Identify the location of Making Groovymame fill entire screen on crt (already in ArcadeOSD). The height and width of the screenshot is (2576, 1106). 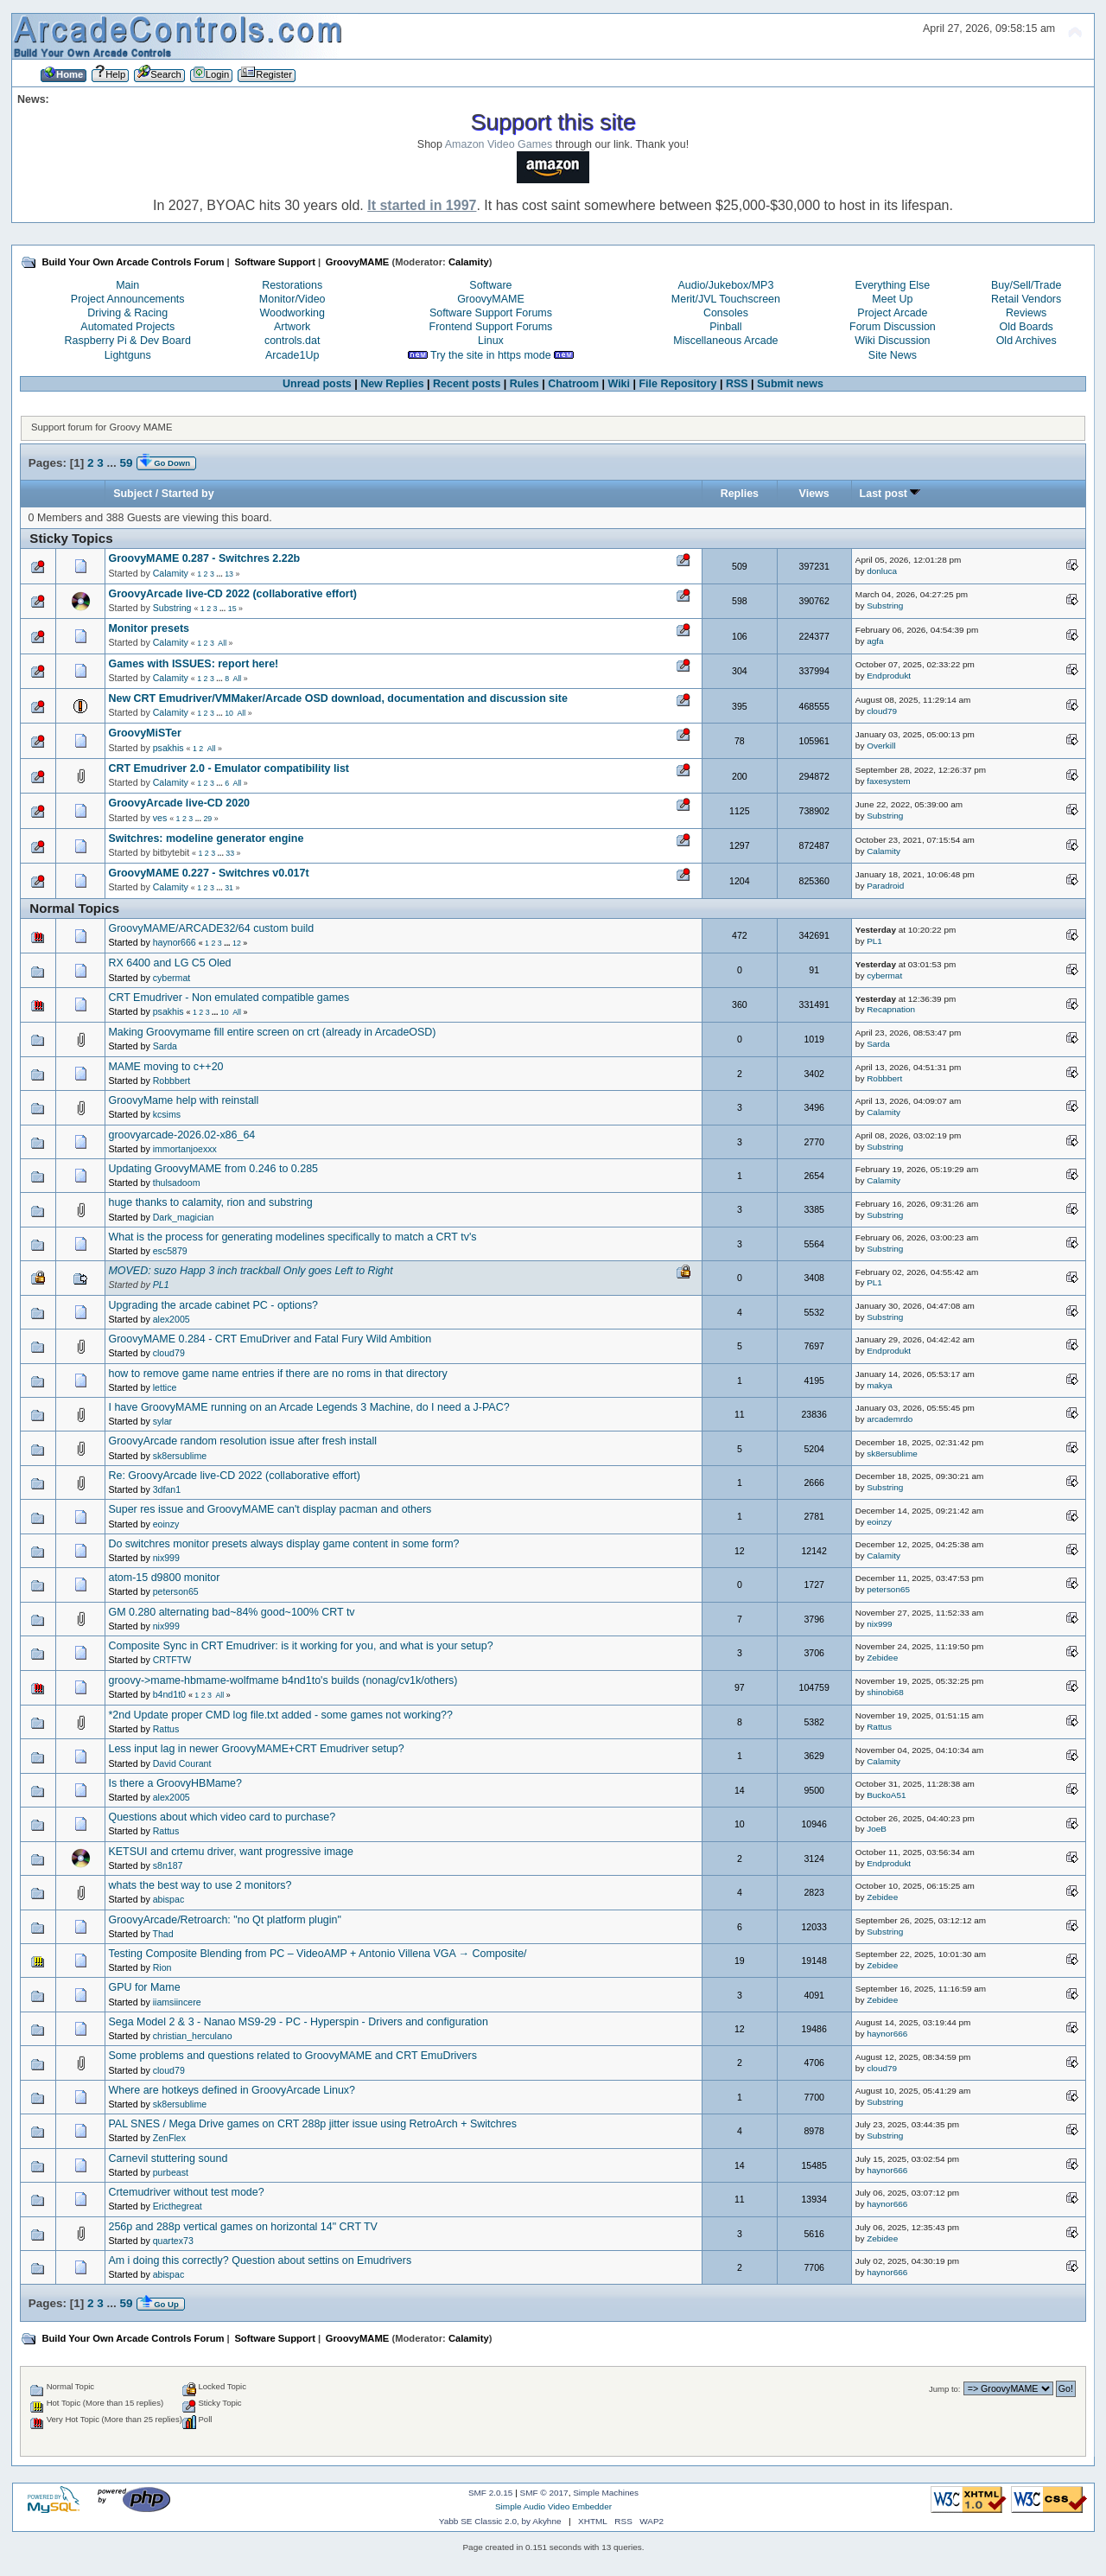
(271, 1032).